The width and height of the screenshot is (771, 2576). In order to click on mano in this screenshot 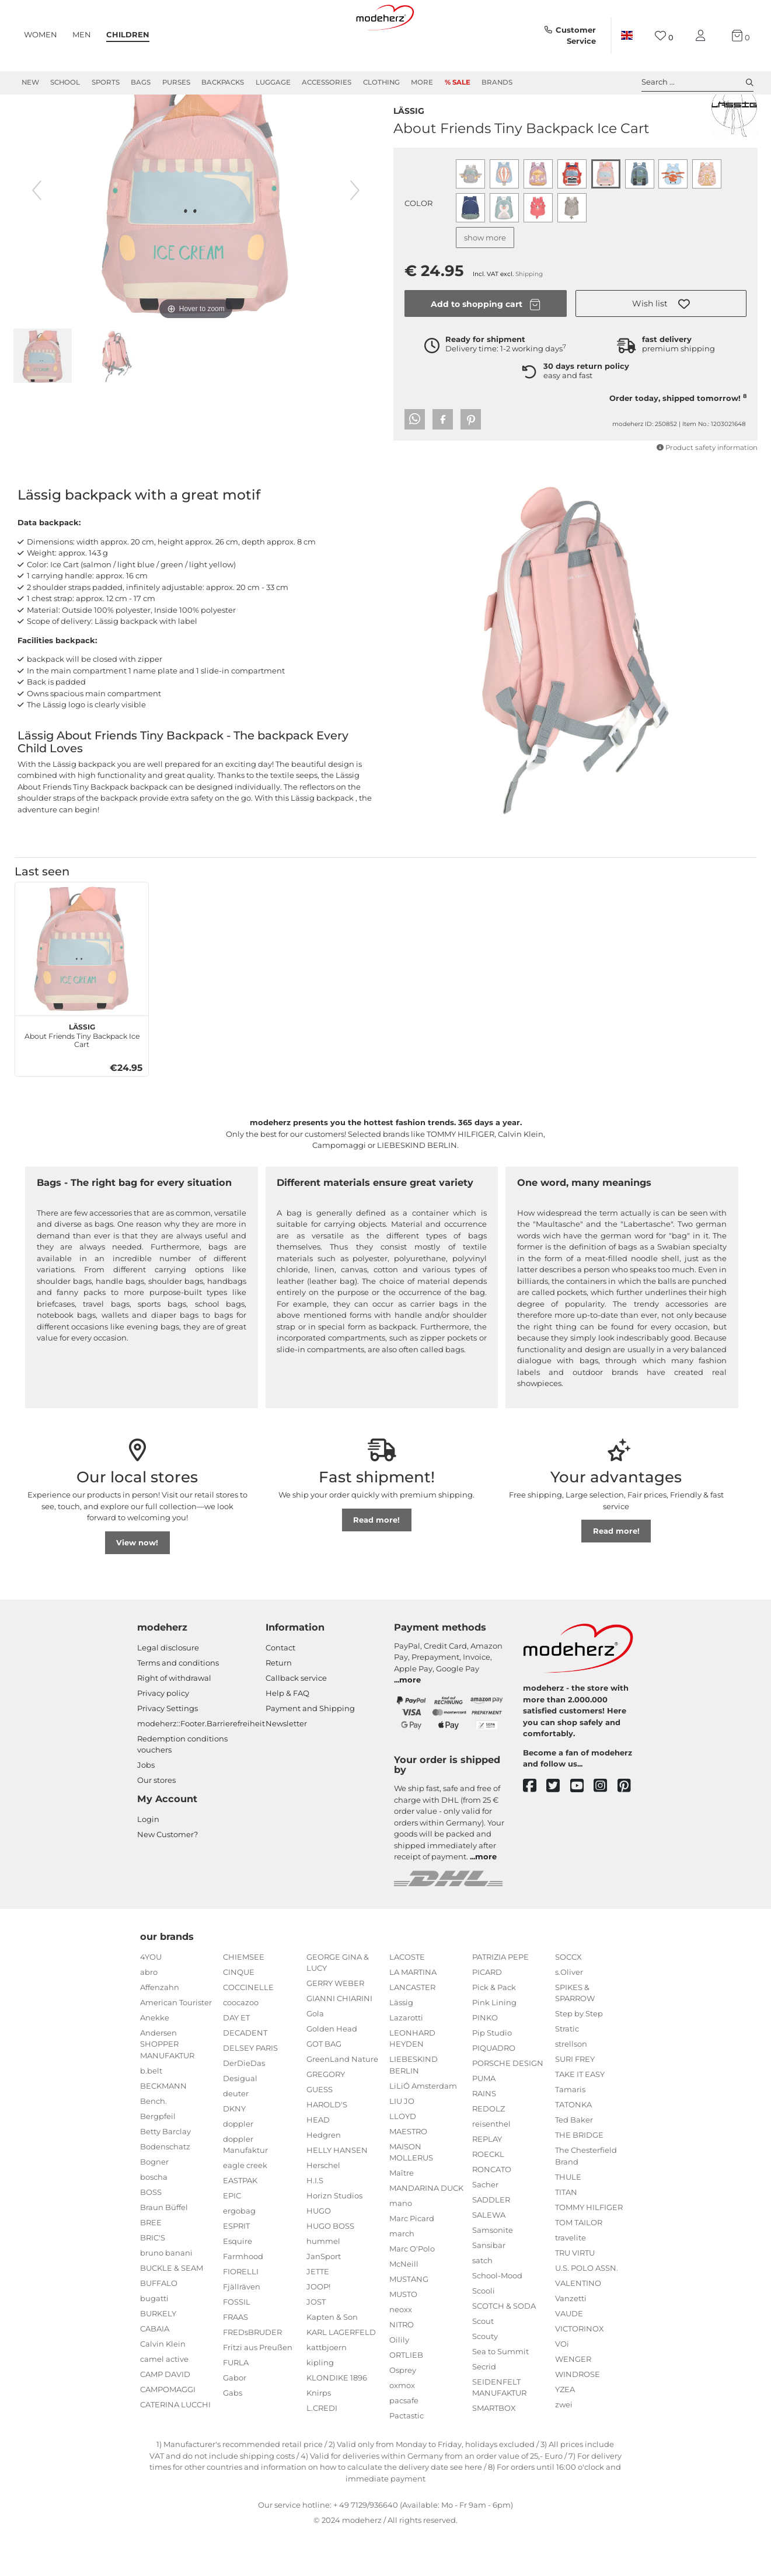, I will do `click(400, 2245)`.